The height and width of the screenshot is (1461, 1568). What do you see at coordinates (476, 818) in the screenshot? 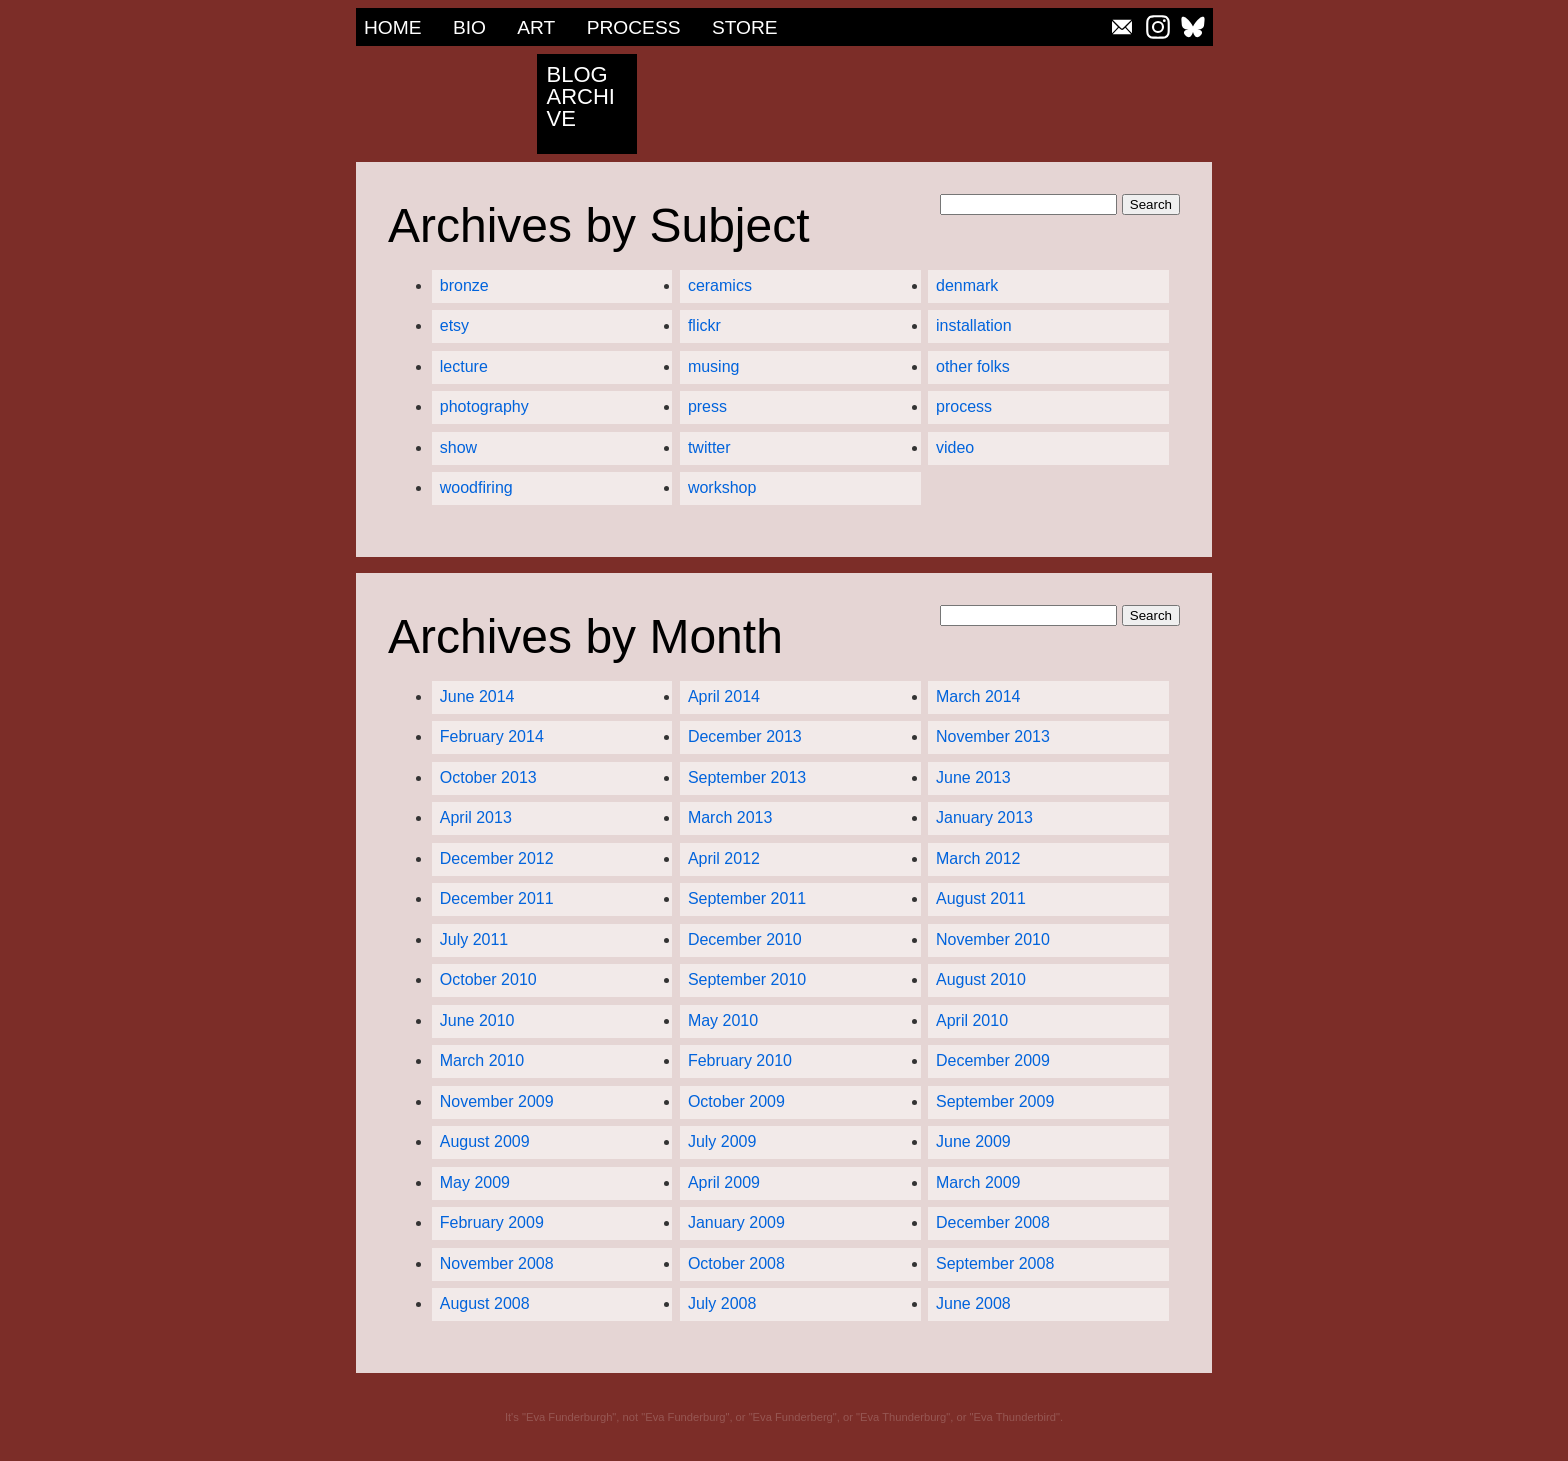
I see `April 2013` at bounding box center [476, 818].